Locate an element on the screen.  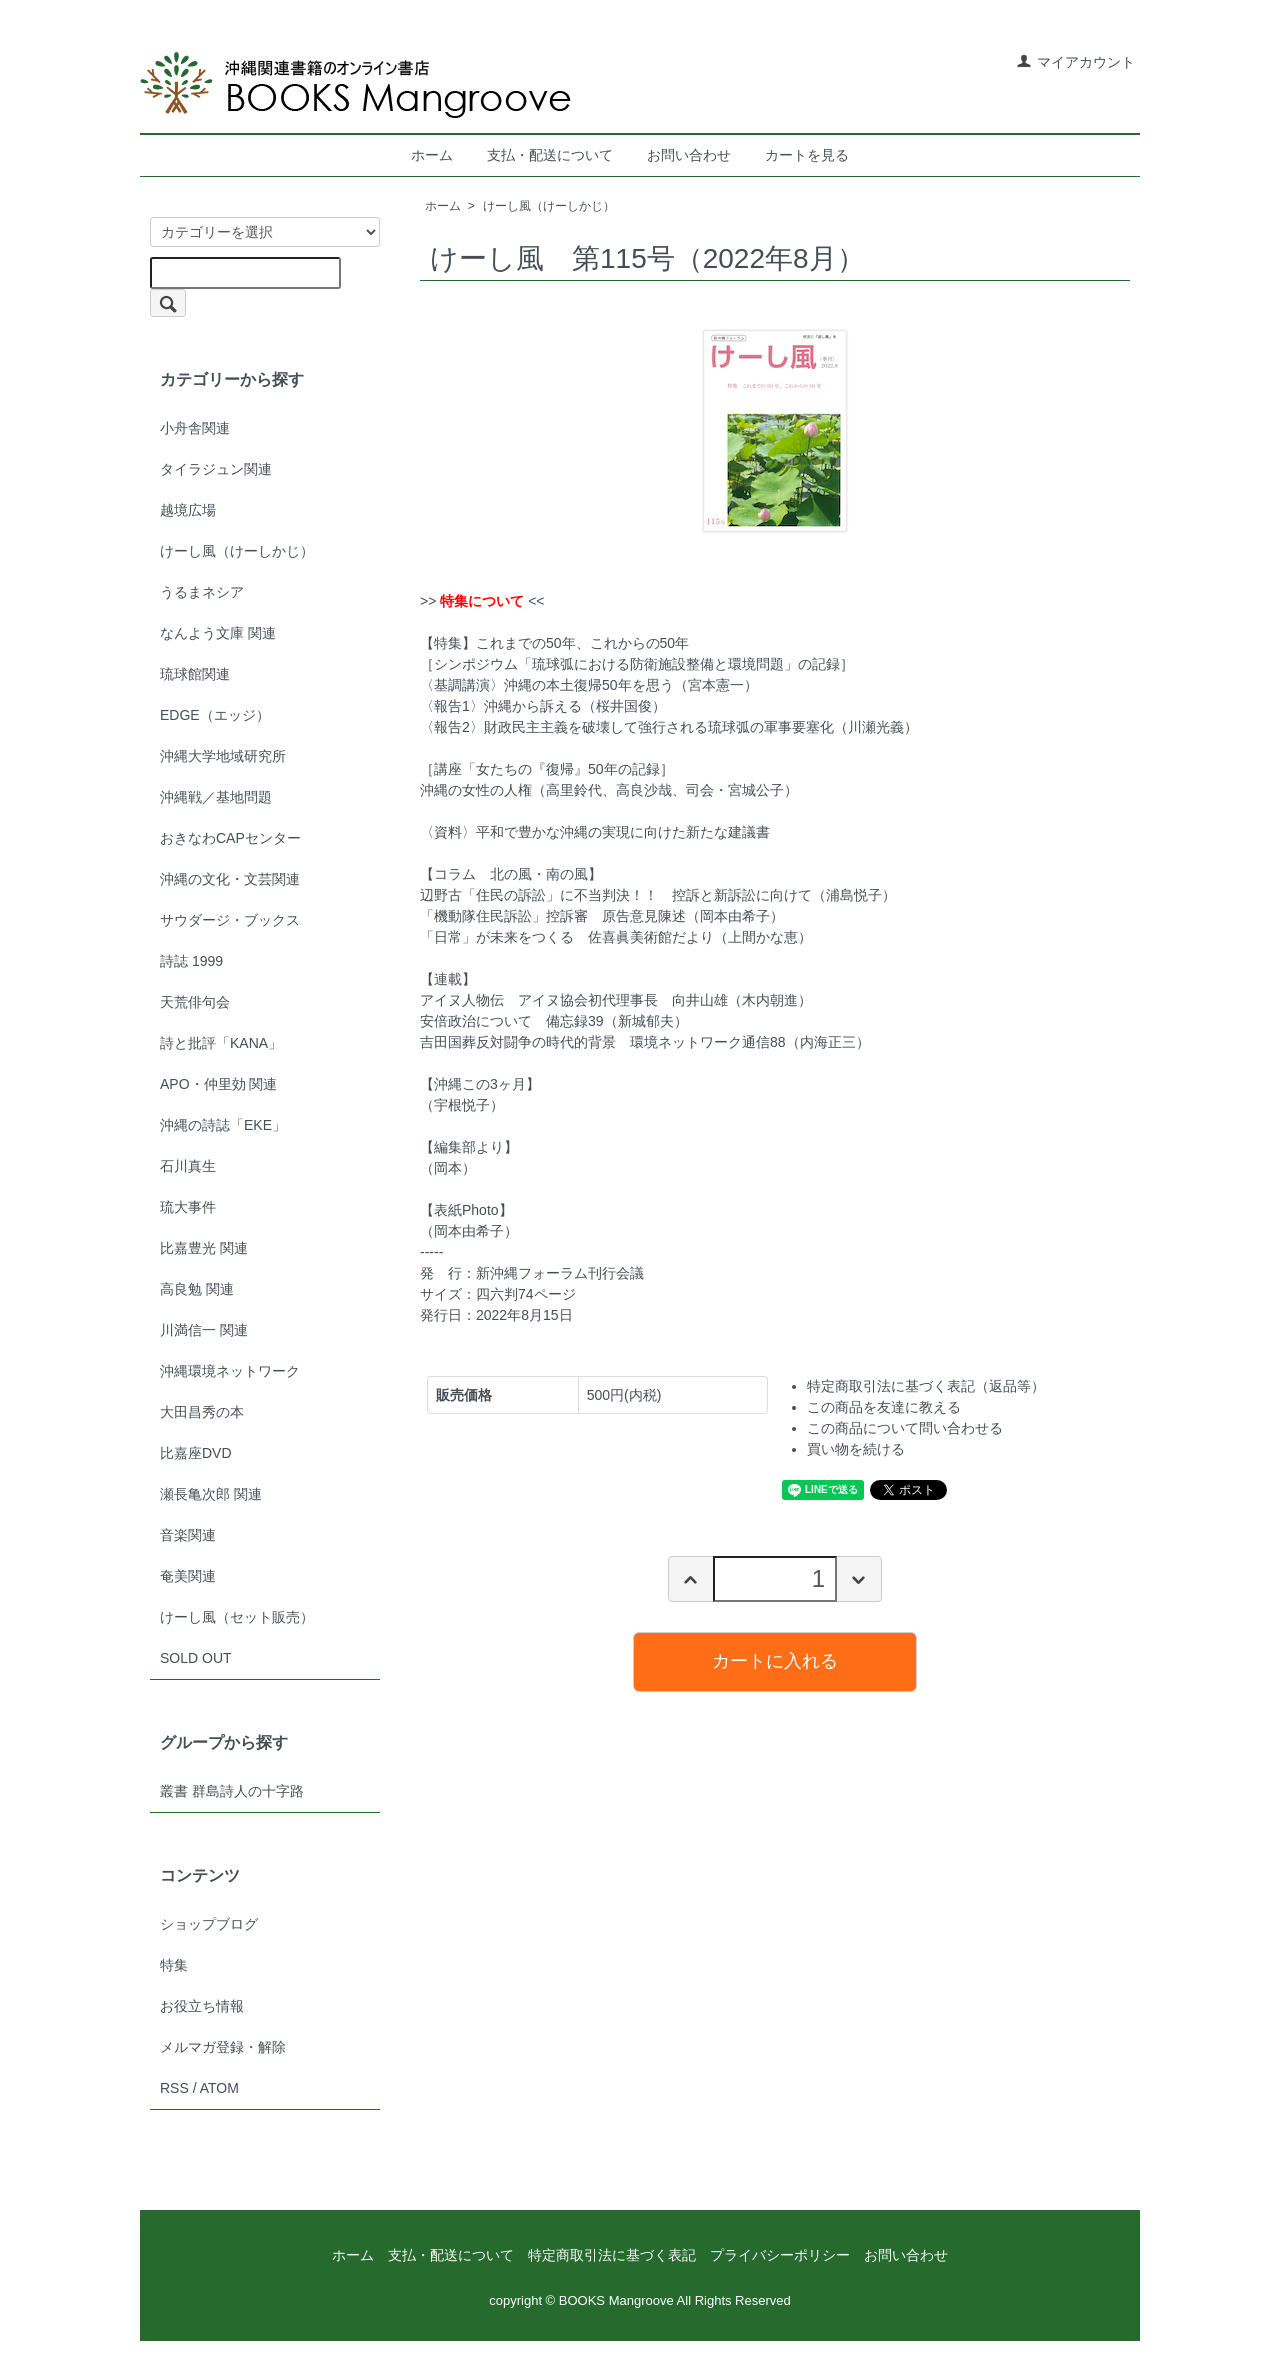
EDGE（エッジ） is located at coordinates (215, 715).